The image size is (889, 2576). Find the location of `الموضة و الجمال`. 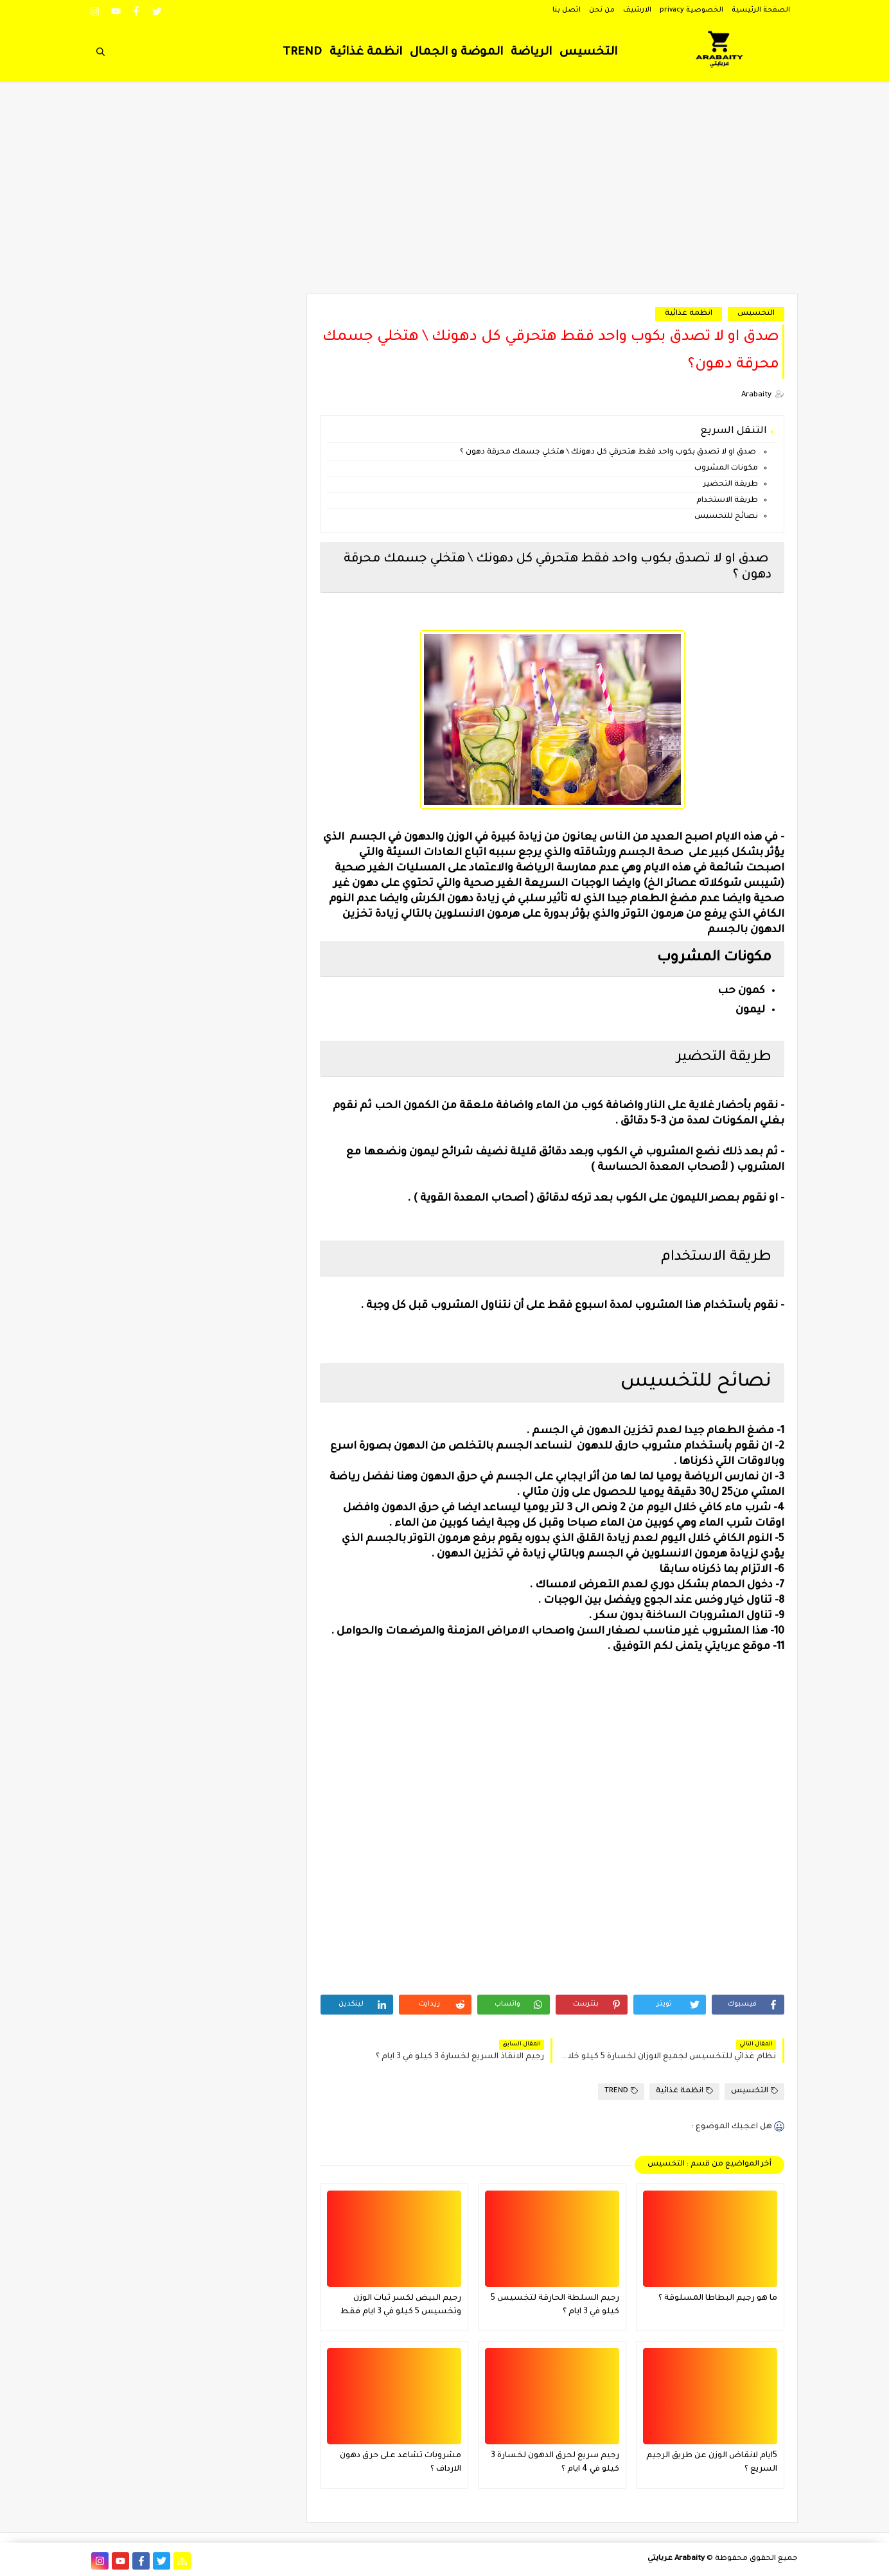

الموضة و الجمال is located at coordinates (456, 52).